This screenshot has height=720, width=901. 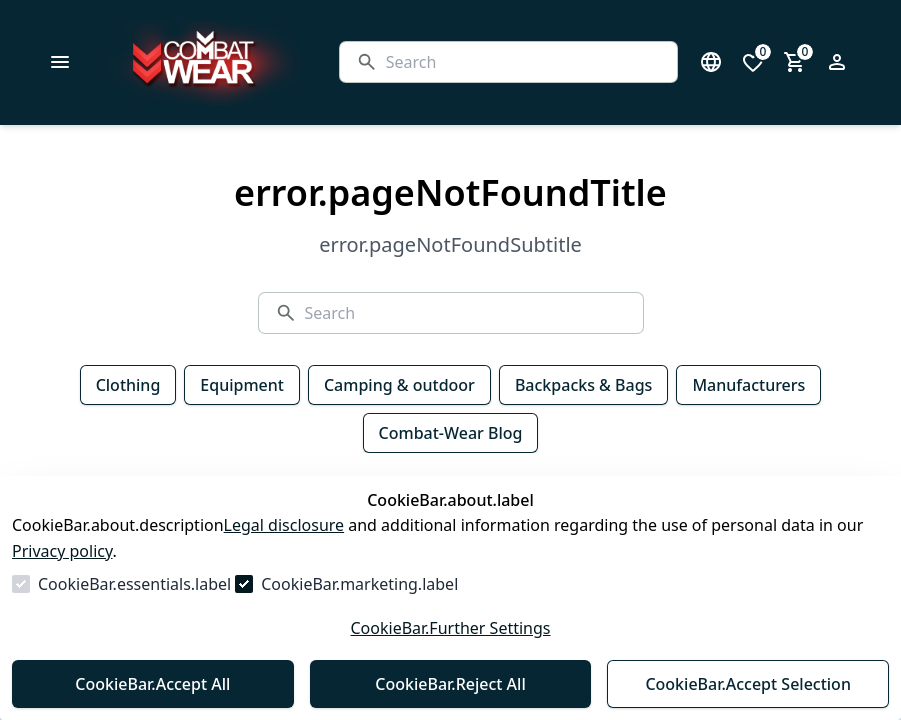 What do you see at coordinates (450, 628) in the screenshot?
I see `CookieBar.Further Settings` at bounding box center [450, 628].